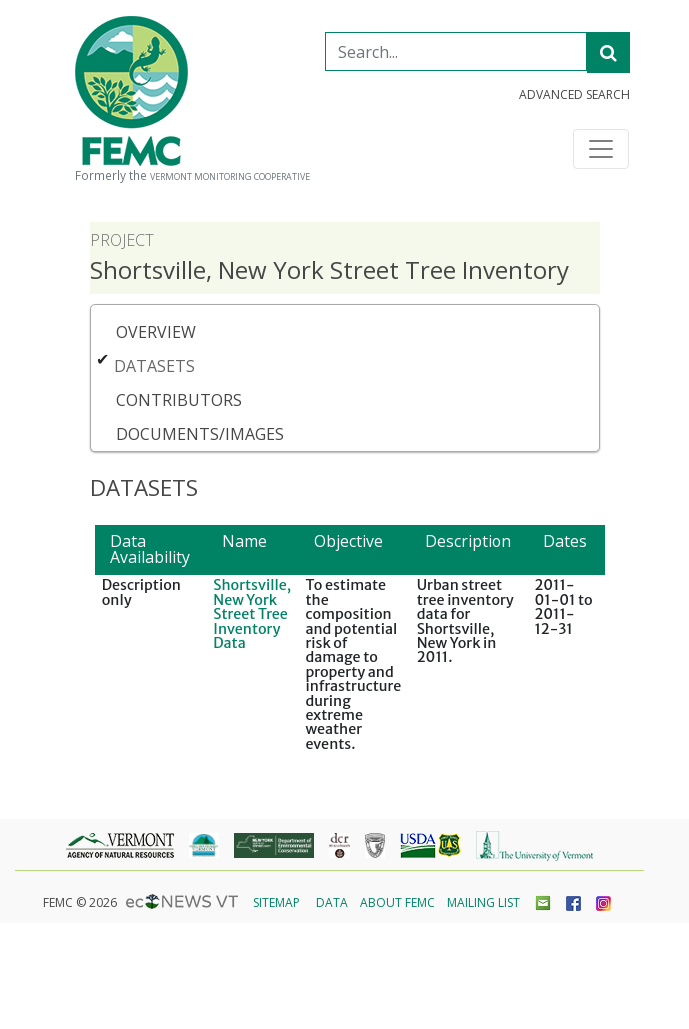  Describe the element at coordinates (200, 434) in the screenshot. I see `Documents/Images` at that location.